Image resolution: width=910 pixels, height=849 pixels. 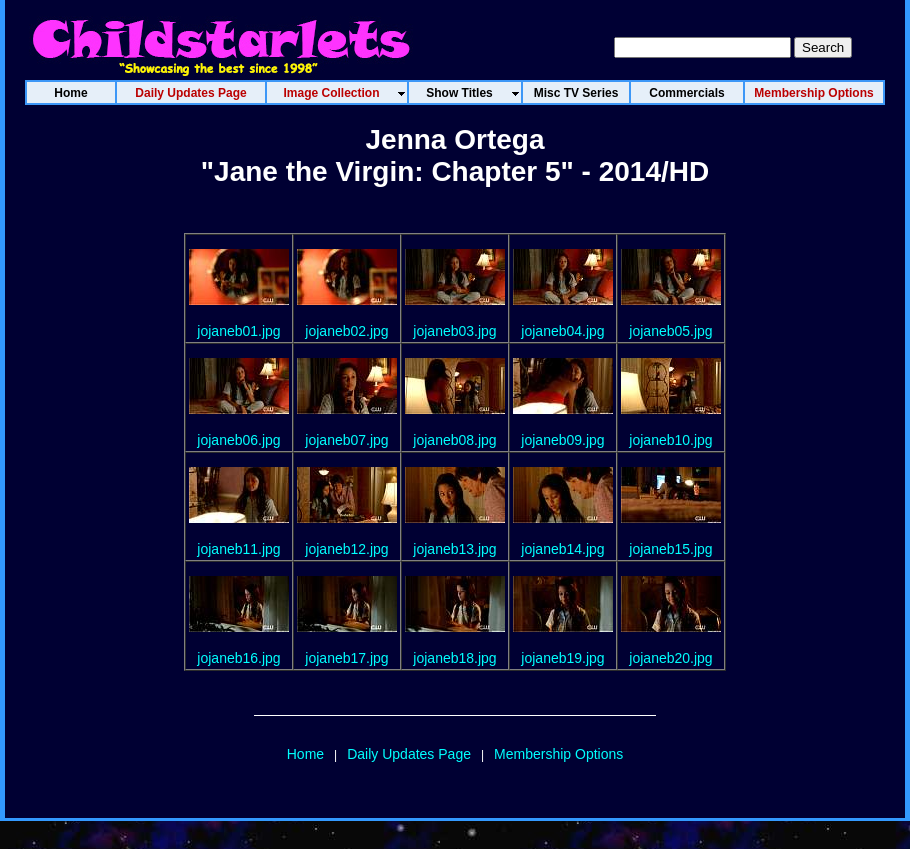 I want to click on jojaneb17.jpg, so click(x=346, y=658).